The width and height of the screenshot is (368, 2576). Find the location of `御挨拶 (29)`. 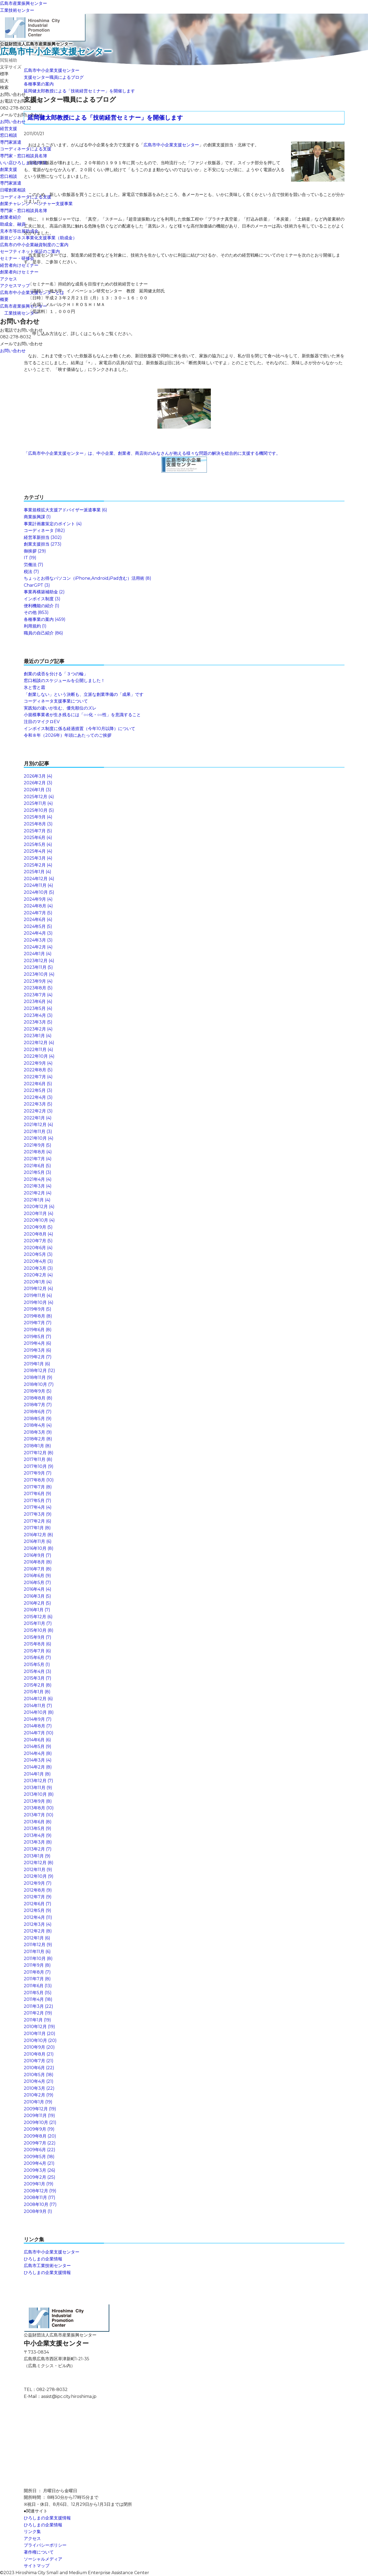

御挨拶 (29) is located at coordinates (35, 551).